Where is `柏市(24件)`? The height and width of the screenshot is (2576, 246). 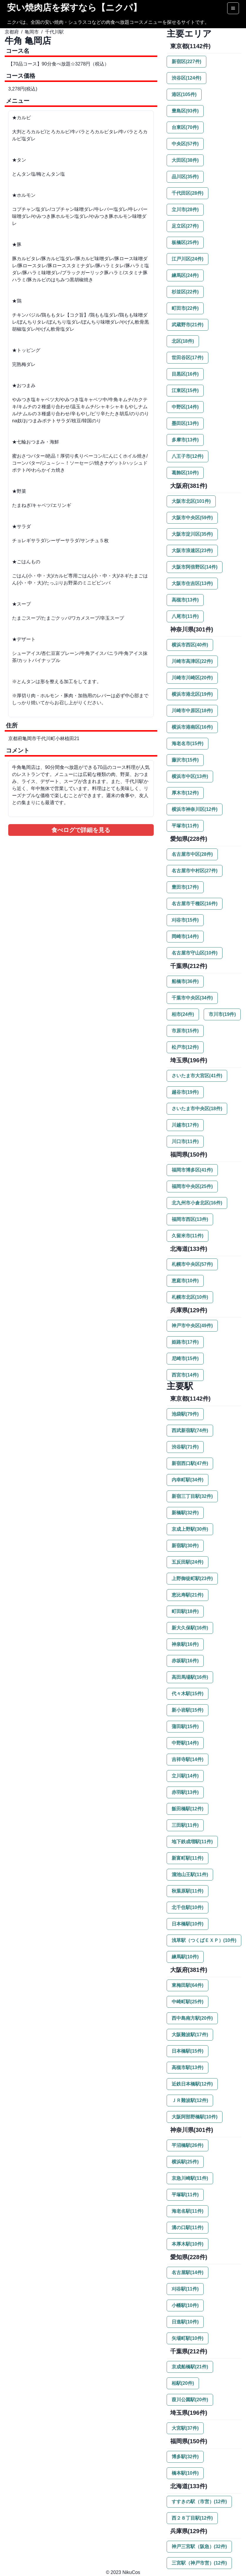 柏市(24件) is located at coordinates (183, 1014).